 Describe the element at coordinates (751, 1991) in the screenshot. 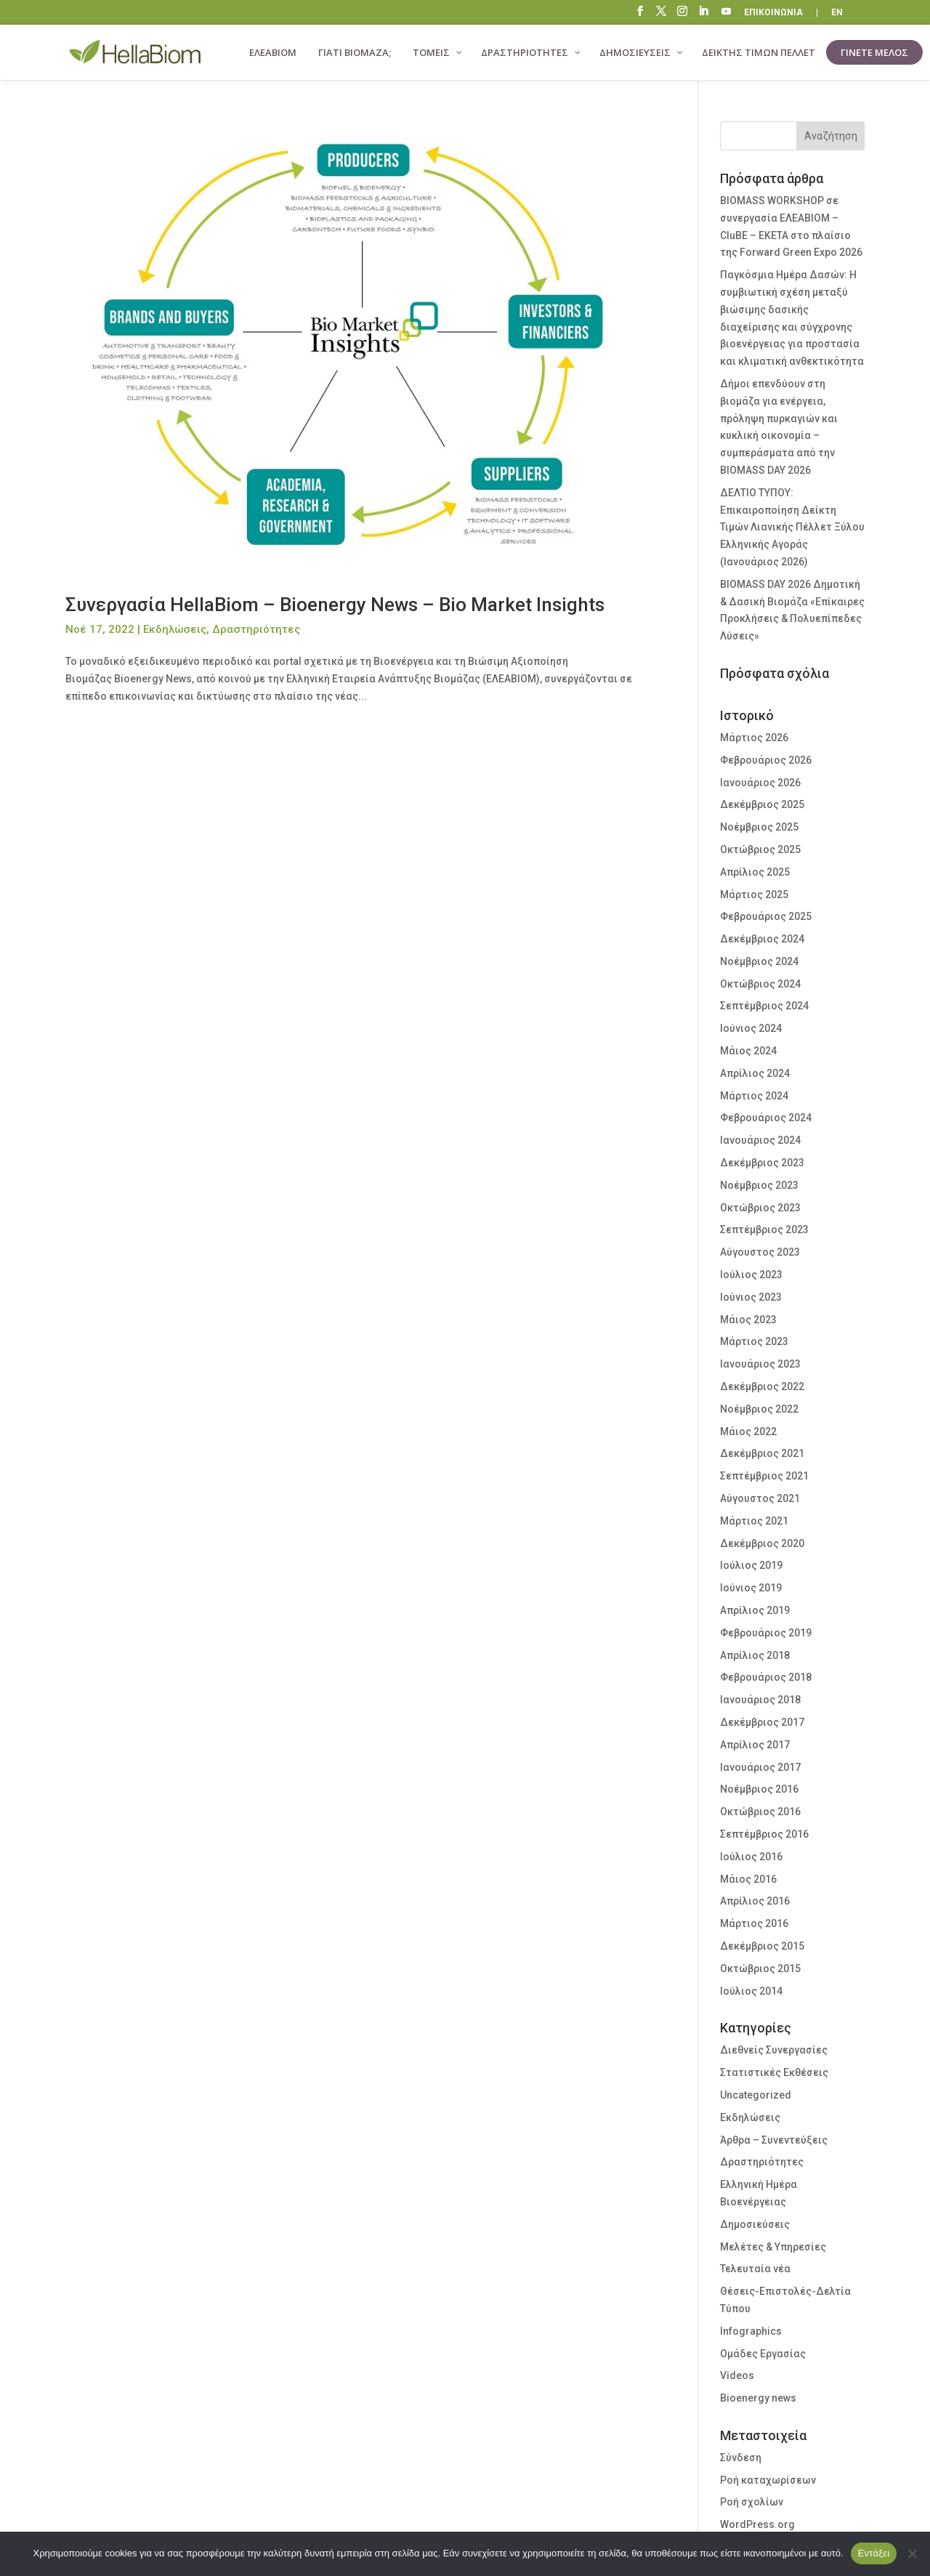

I see `Ιούλιος 2014` at that location.